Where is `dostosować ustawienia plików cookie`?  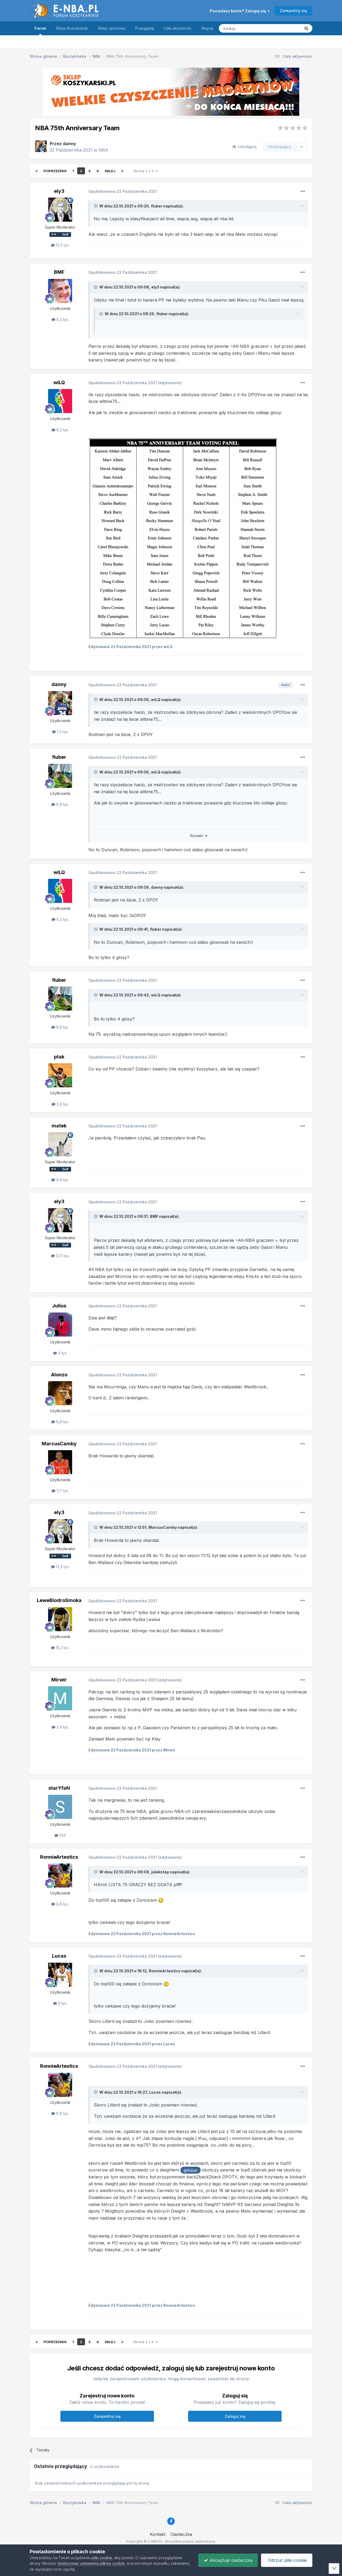
dostosować ustawienia plików cookie is located at coordinates (91, 2563).